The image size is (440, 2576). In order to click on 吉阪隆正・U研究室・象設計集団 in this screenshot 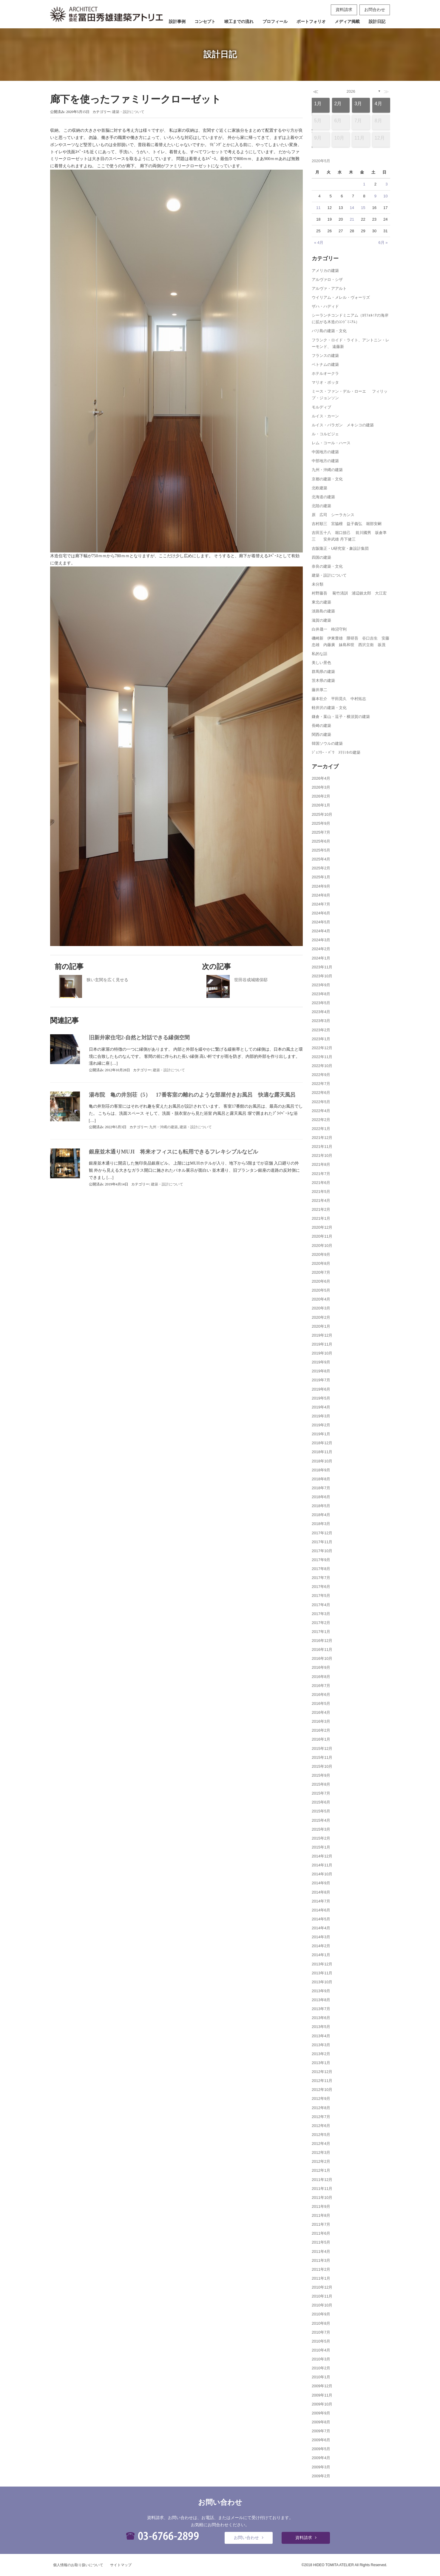, I will do `click(340, 548)`.